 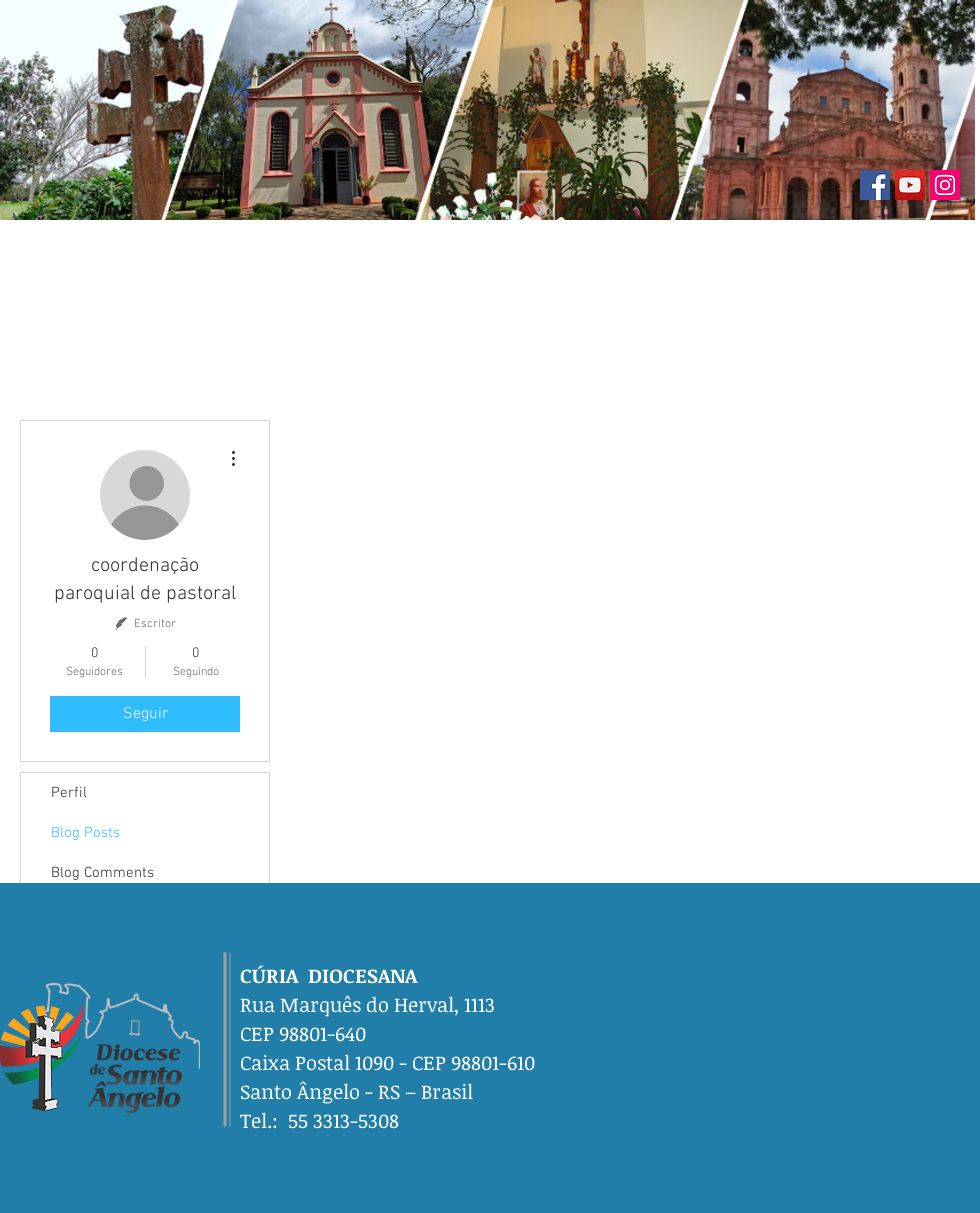 What do you see at coordinates (102, 873) in the screenshot?
I see `Blog Comments` at bounding box center [102, 873].